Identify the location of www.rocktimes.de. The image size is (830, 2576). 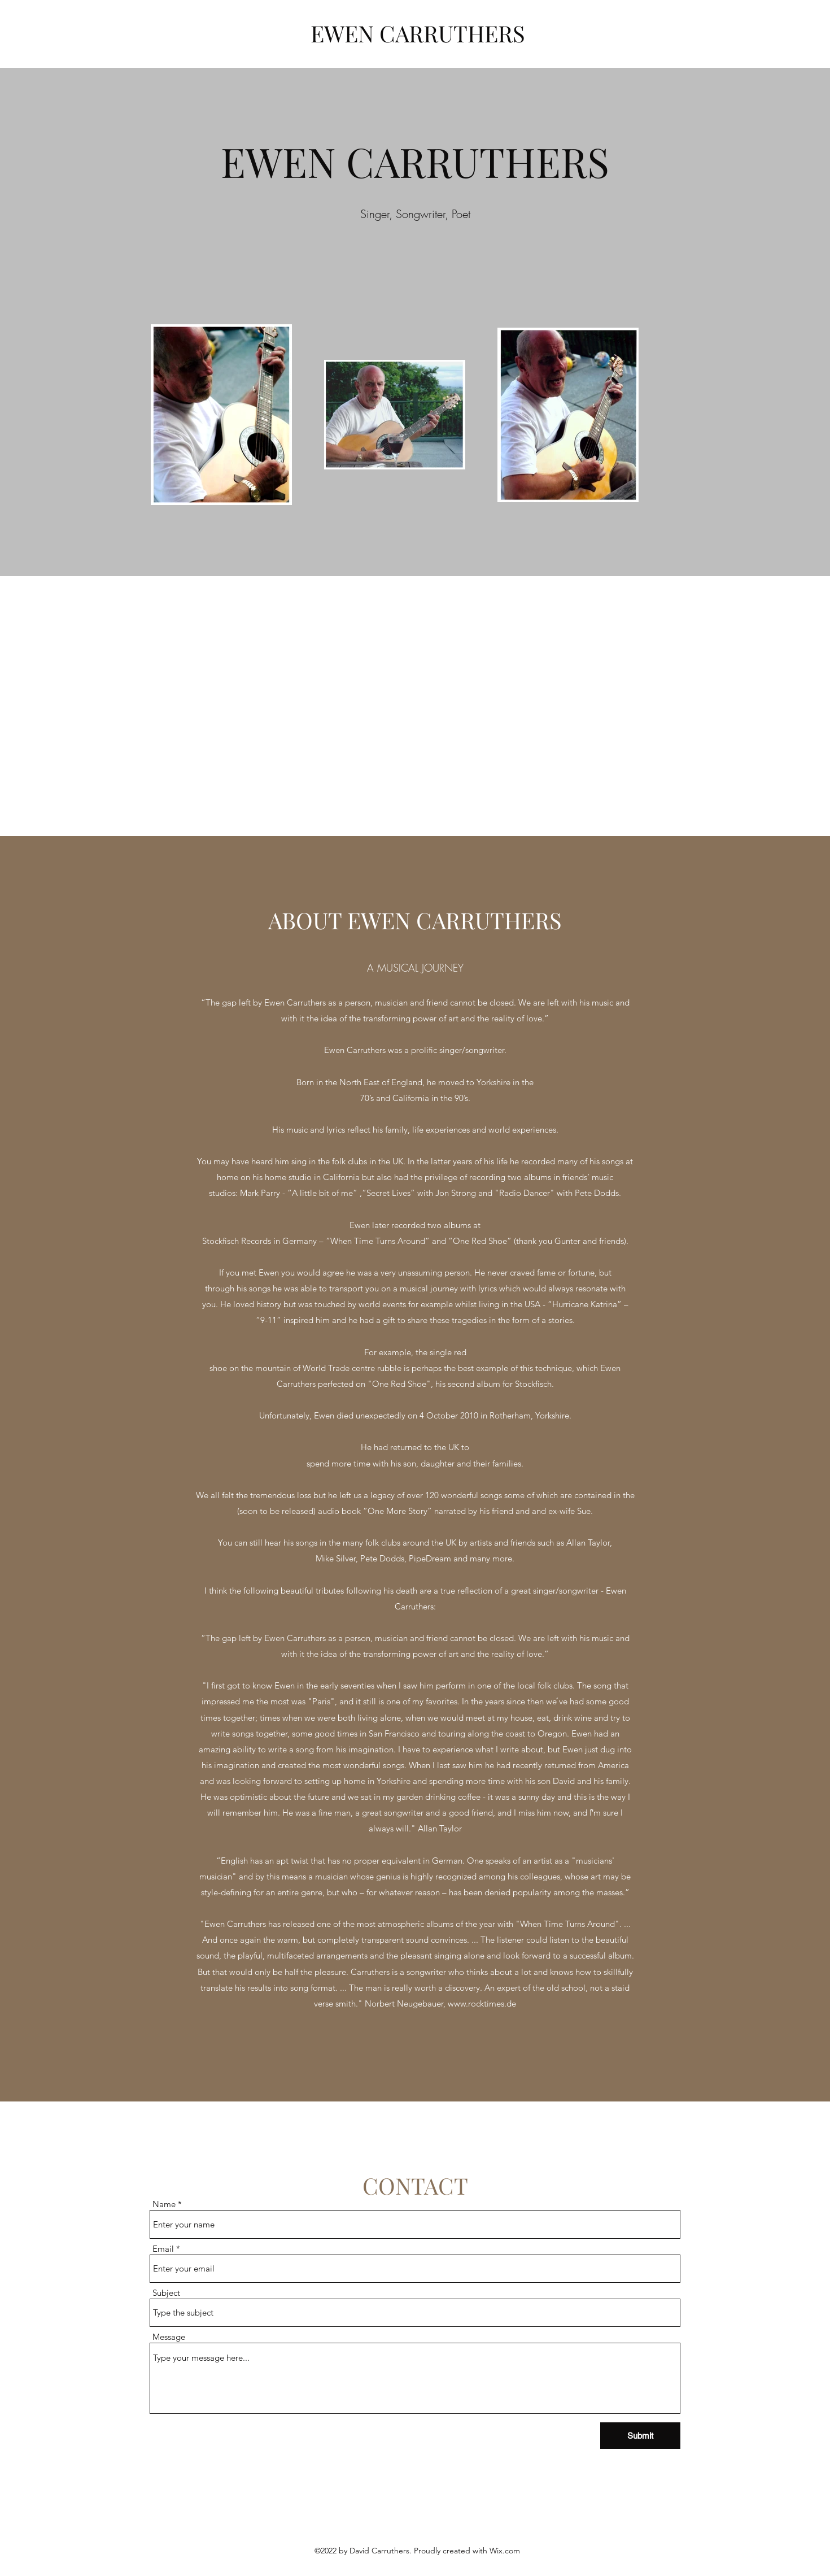
(482, 2003).